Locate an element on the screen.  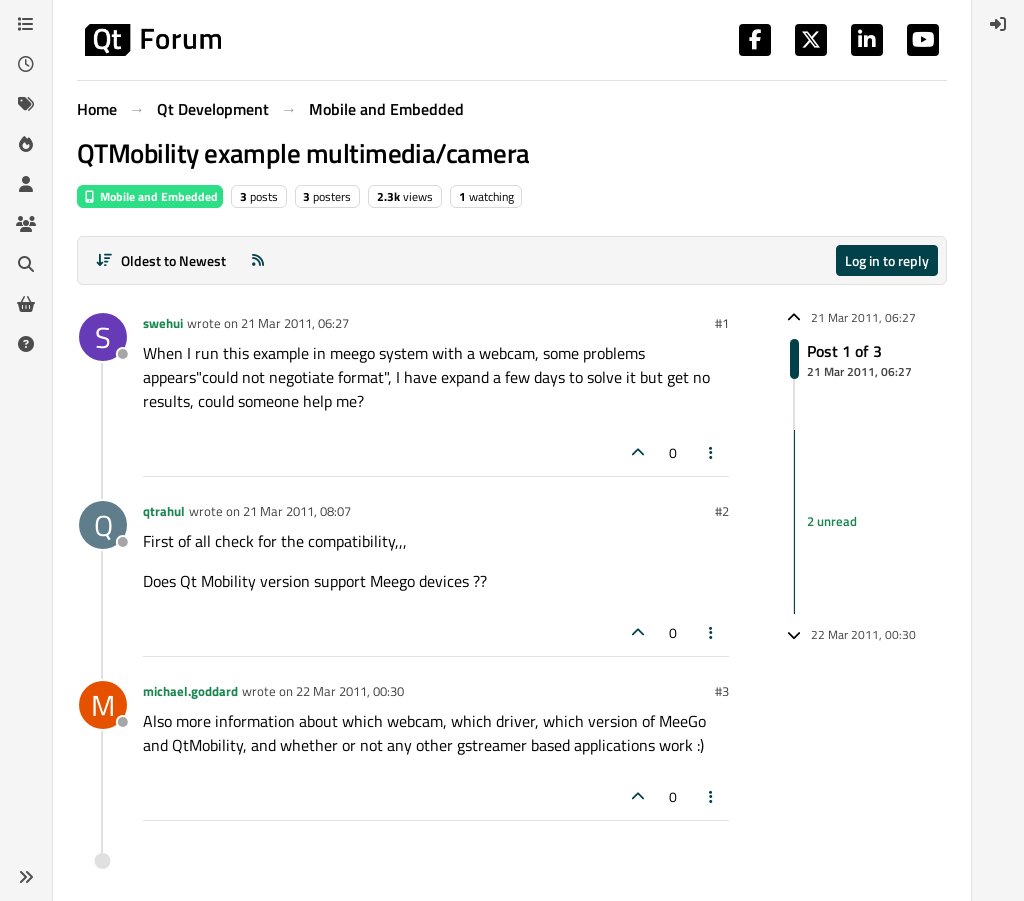
#3 is located at coordinates (722, 691).